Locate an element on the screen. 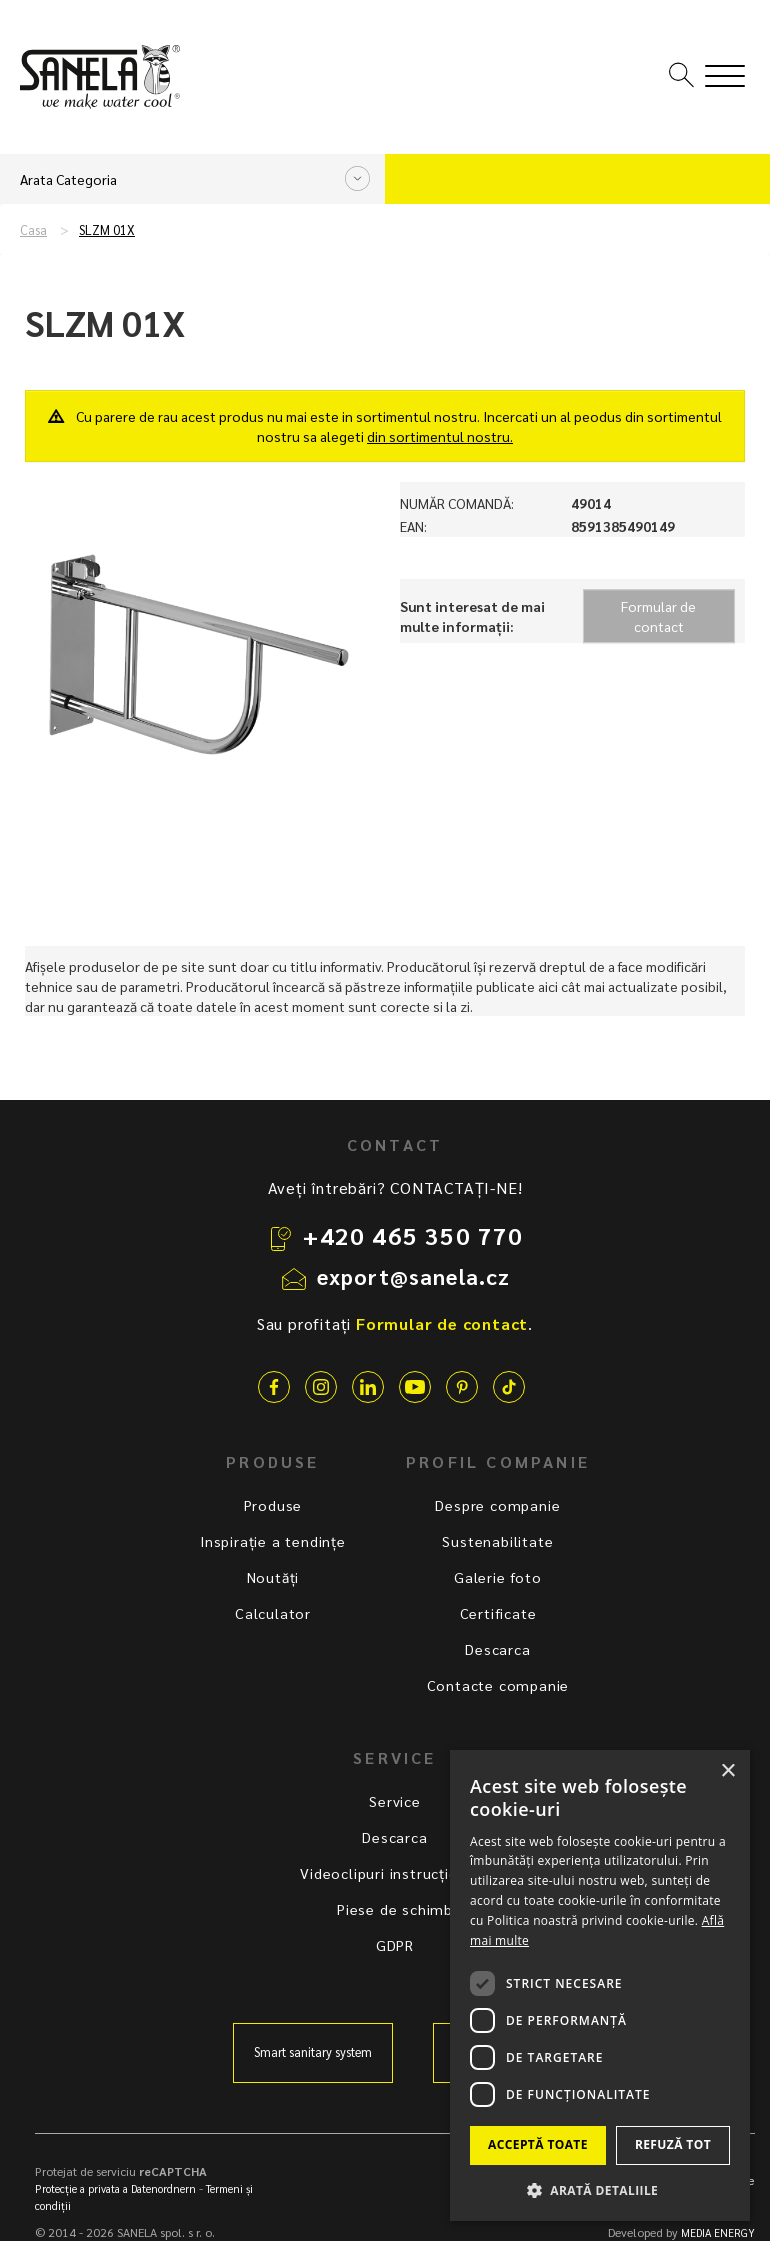  Protecție a privata a Datenordnern is located at coordinates (115, 2188).